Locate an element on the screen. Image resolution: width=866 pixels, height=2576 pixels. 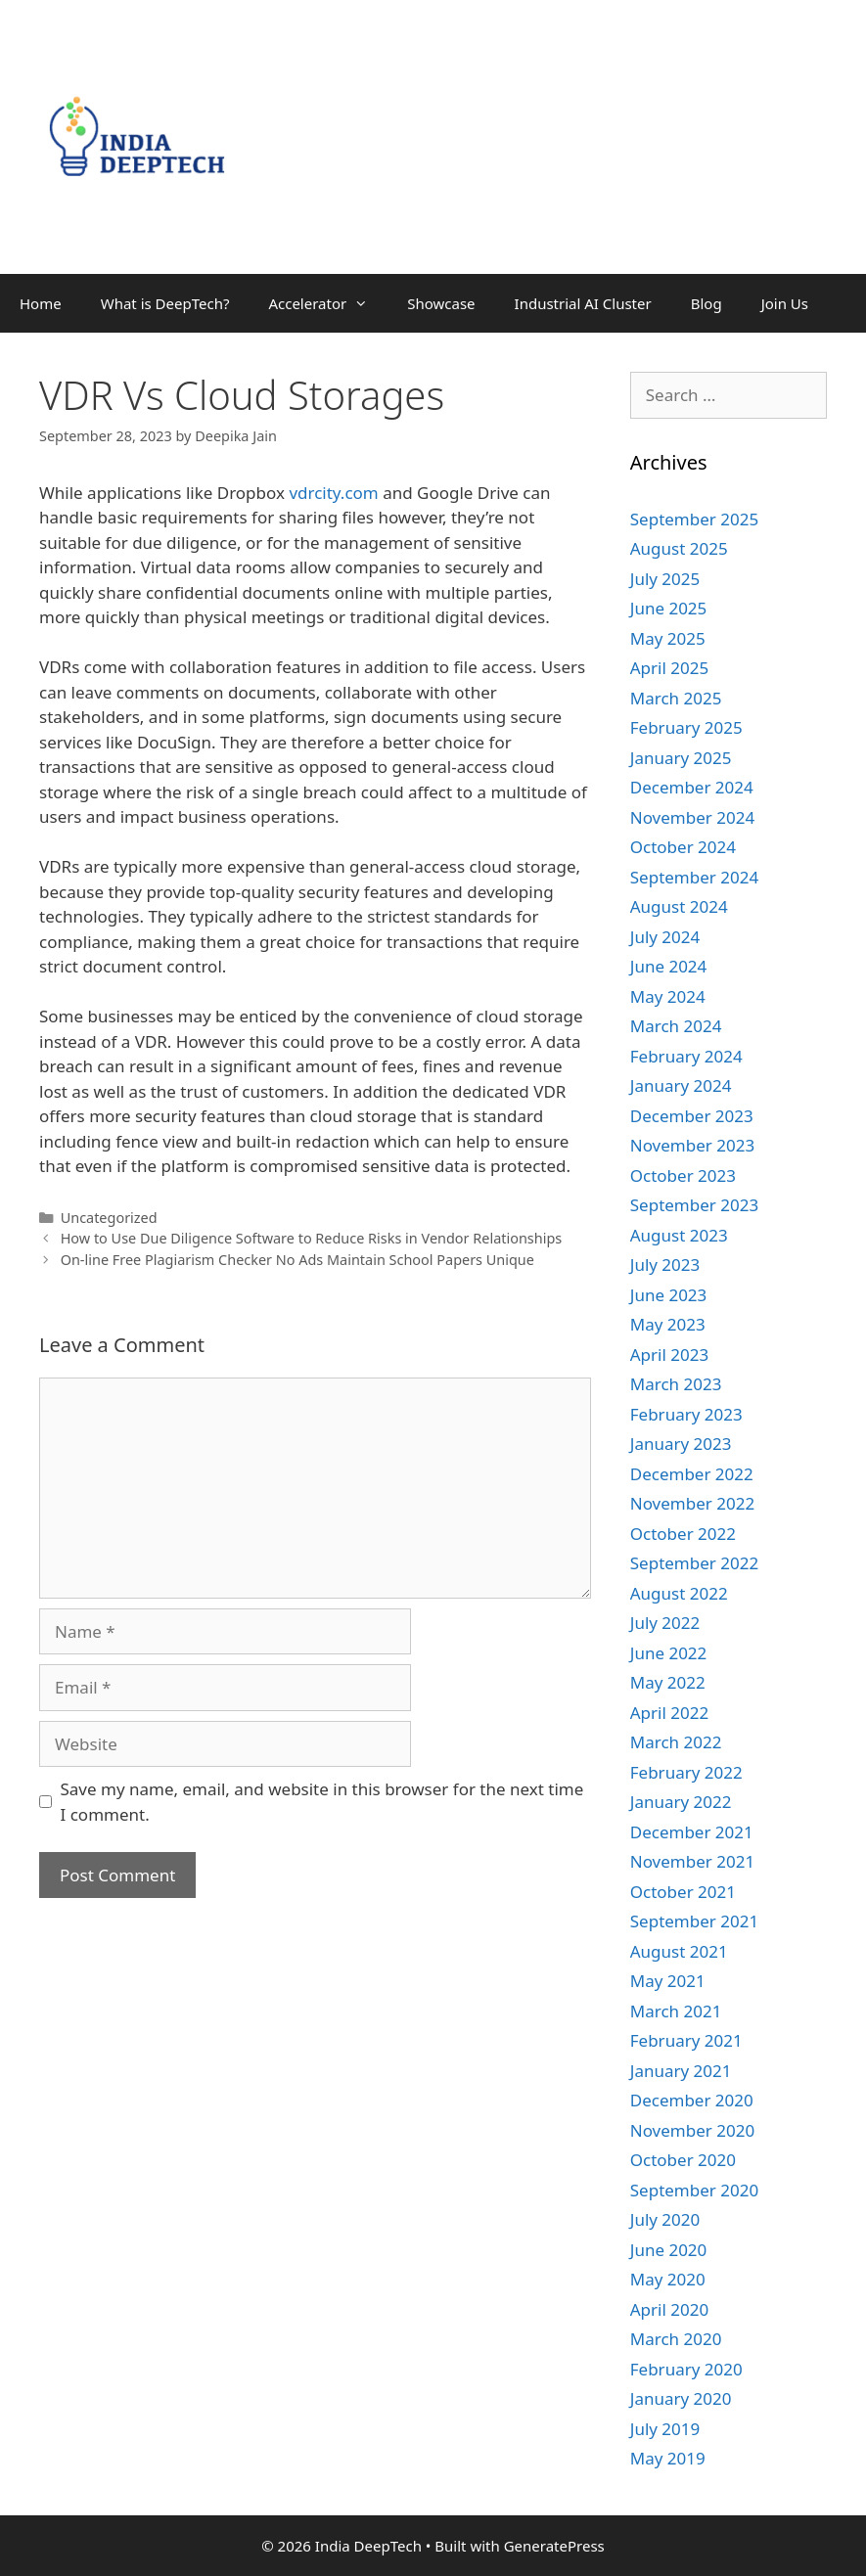
January 2024 is located at coordinates (681, 1085).